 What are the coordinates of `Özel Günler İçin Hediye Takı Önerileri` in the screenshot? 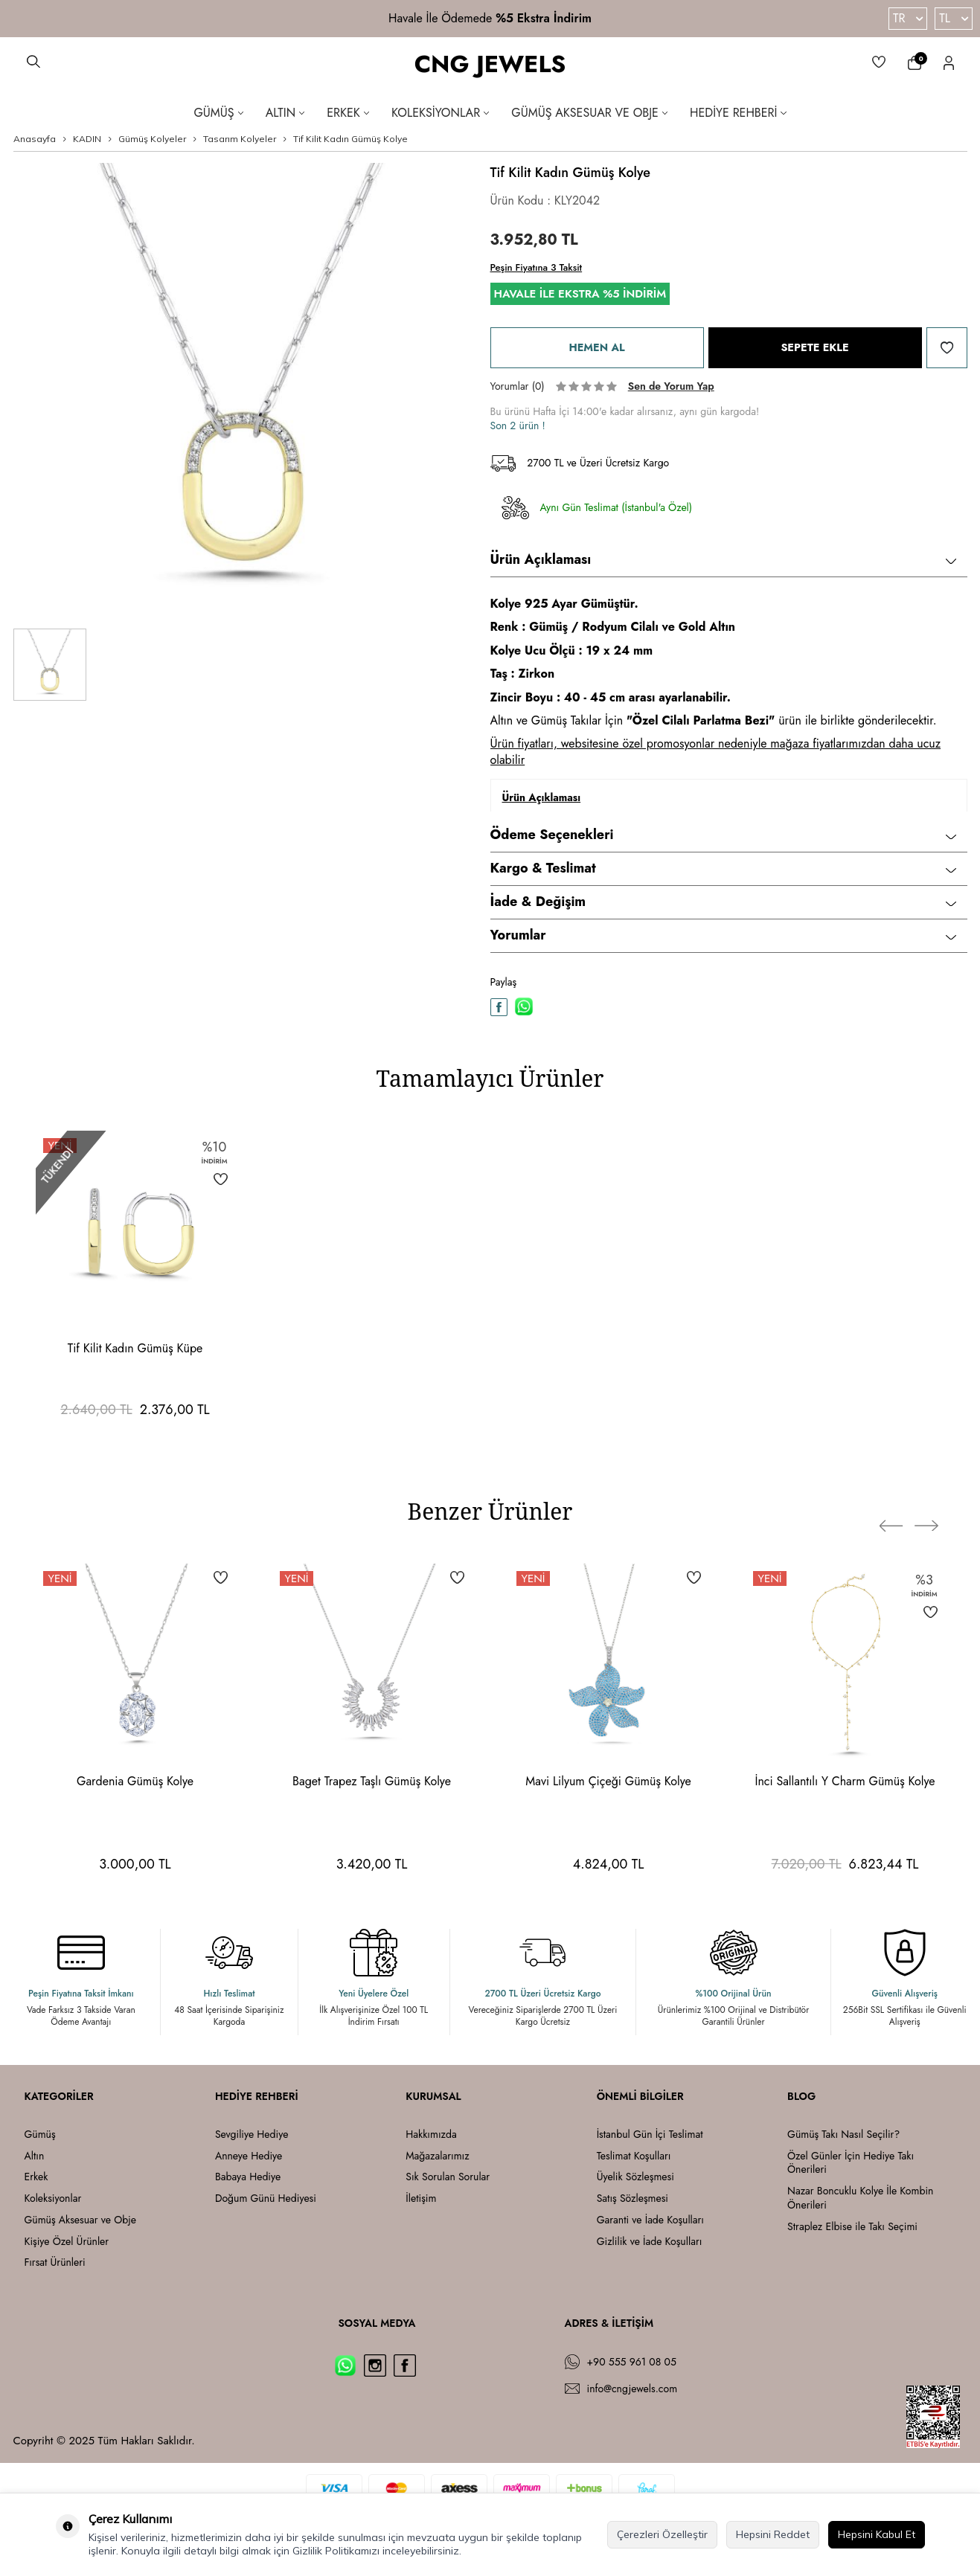 It's located at (850, 2163).